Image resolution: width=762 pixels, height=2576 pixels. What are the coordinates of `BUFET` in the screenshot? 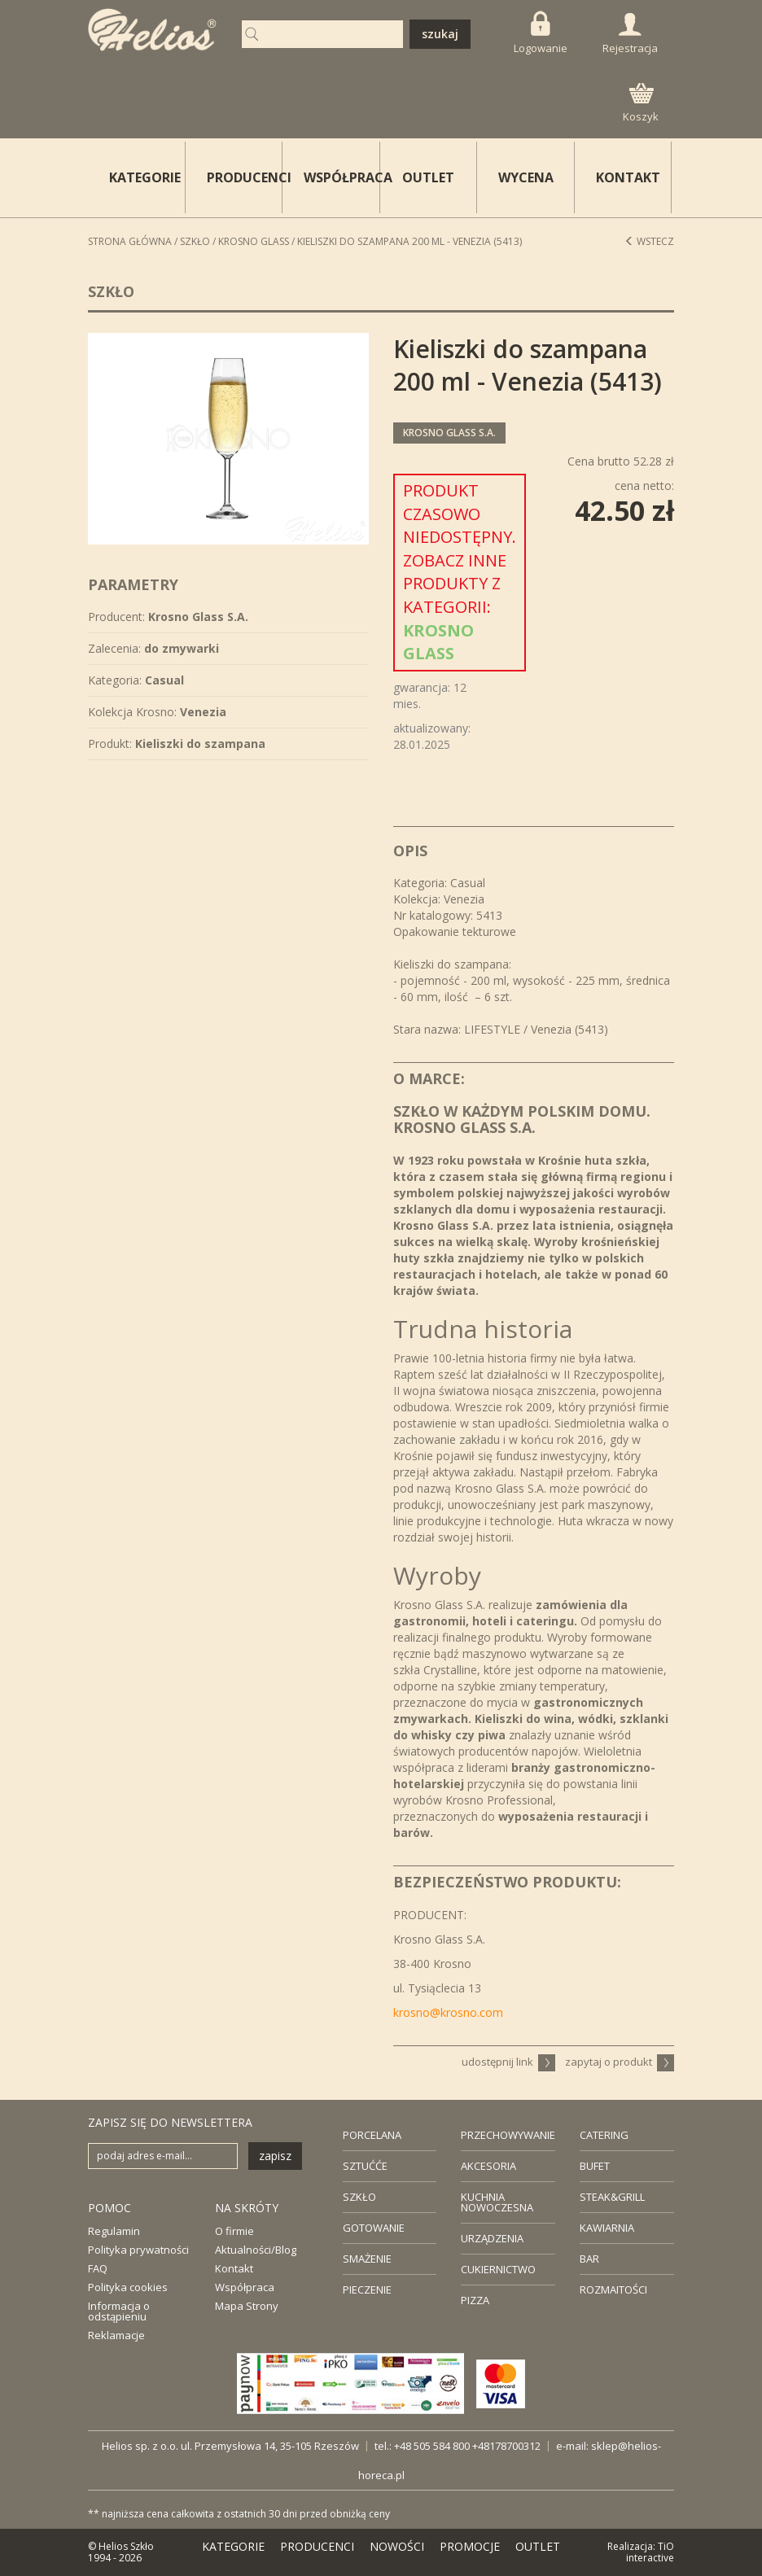 It's located at (595, 2165).